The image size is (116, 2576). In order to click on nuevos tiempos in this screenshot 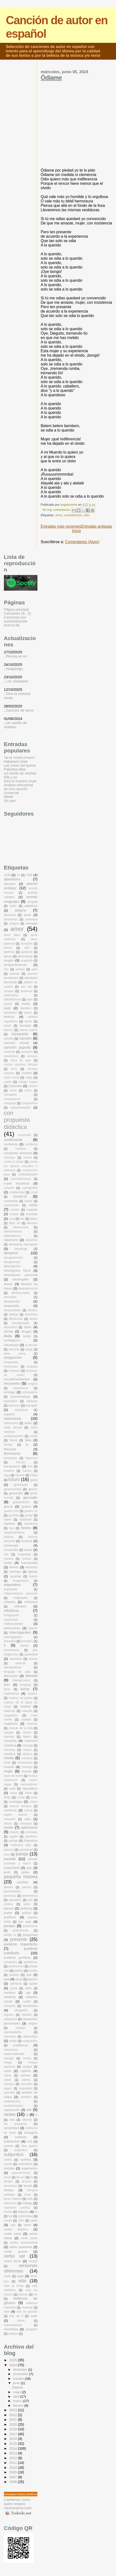, I will do `click(21, 1806)`.